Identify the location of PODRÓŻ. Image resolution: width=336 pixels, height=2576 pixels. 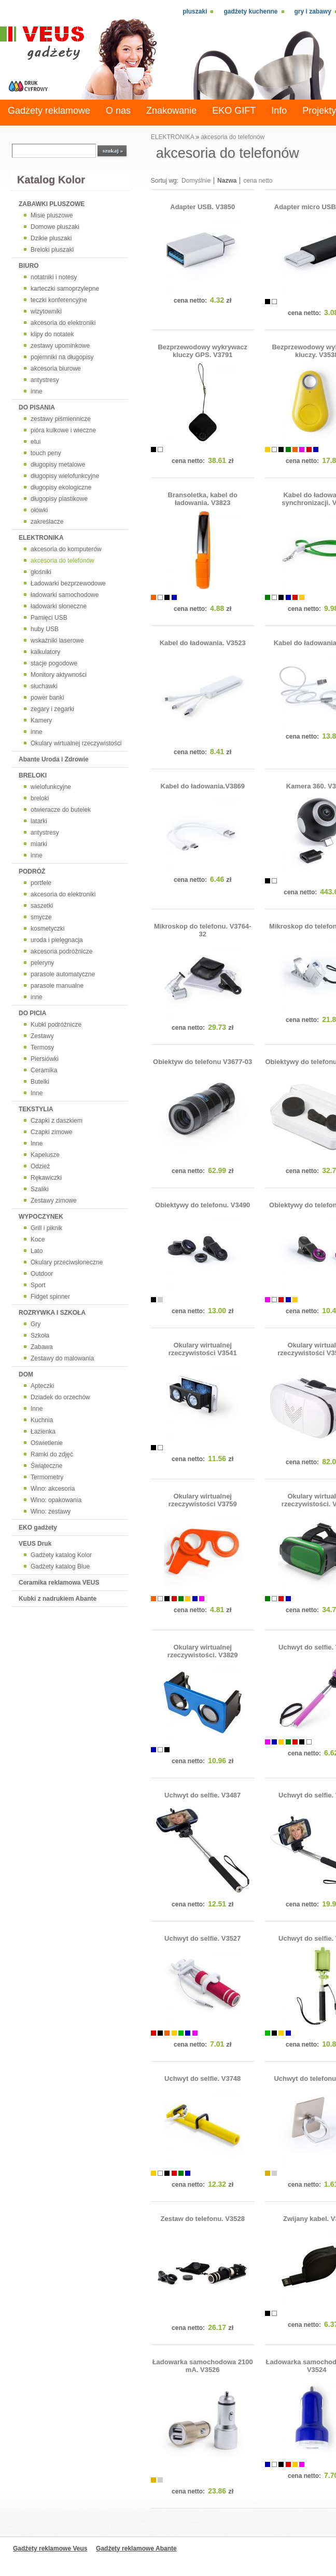
(32, 871).